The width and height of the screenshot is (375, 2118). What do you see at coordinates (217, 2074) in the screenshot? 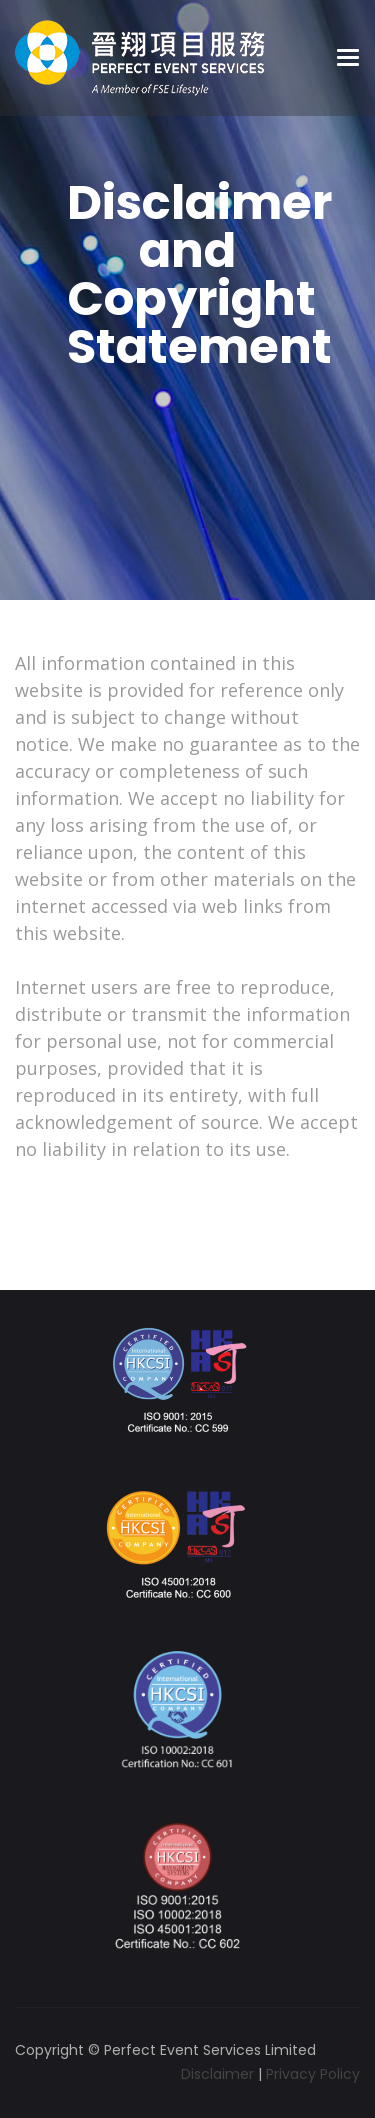
I see `Disclaimer` at bounding box center [217, 2074].